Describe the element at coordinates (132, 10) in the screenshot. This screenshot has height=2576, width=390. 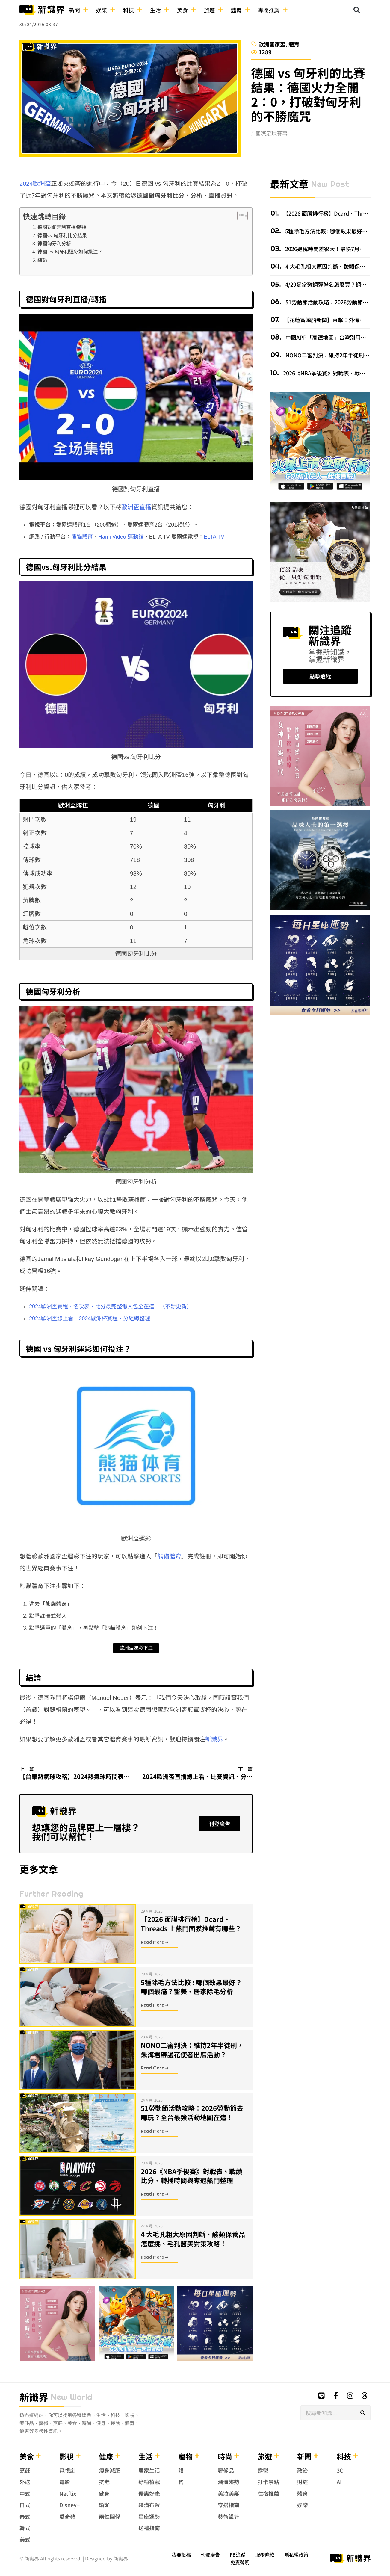
I see `科技` at that location.